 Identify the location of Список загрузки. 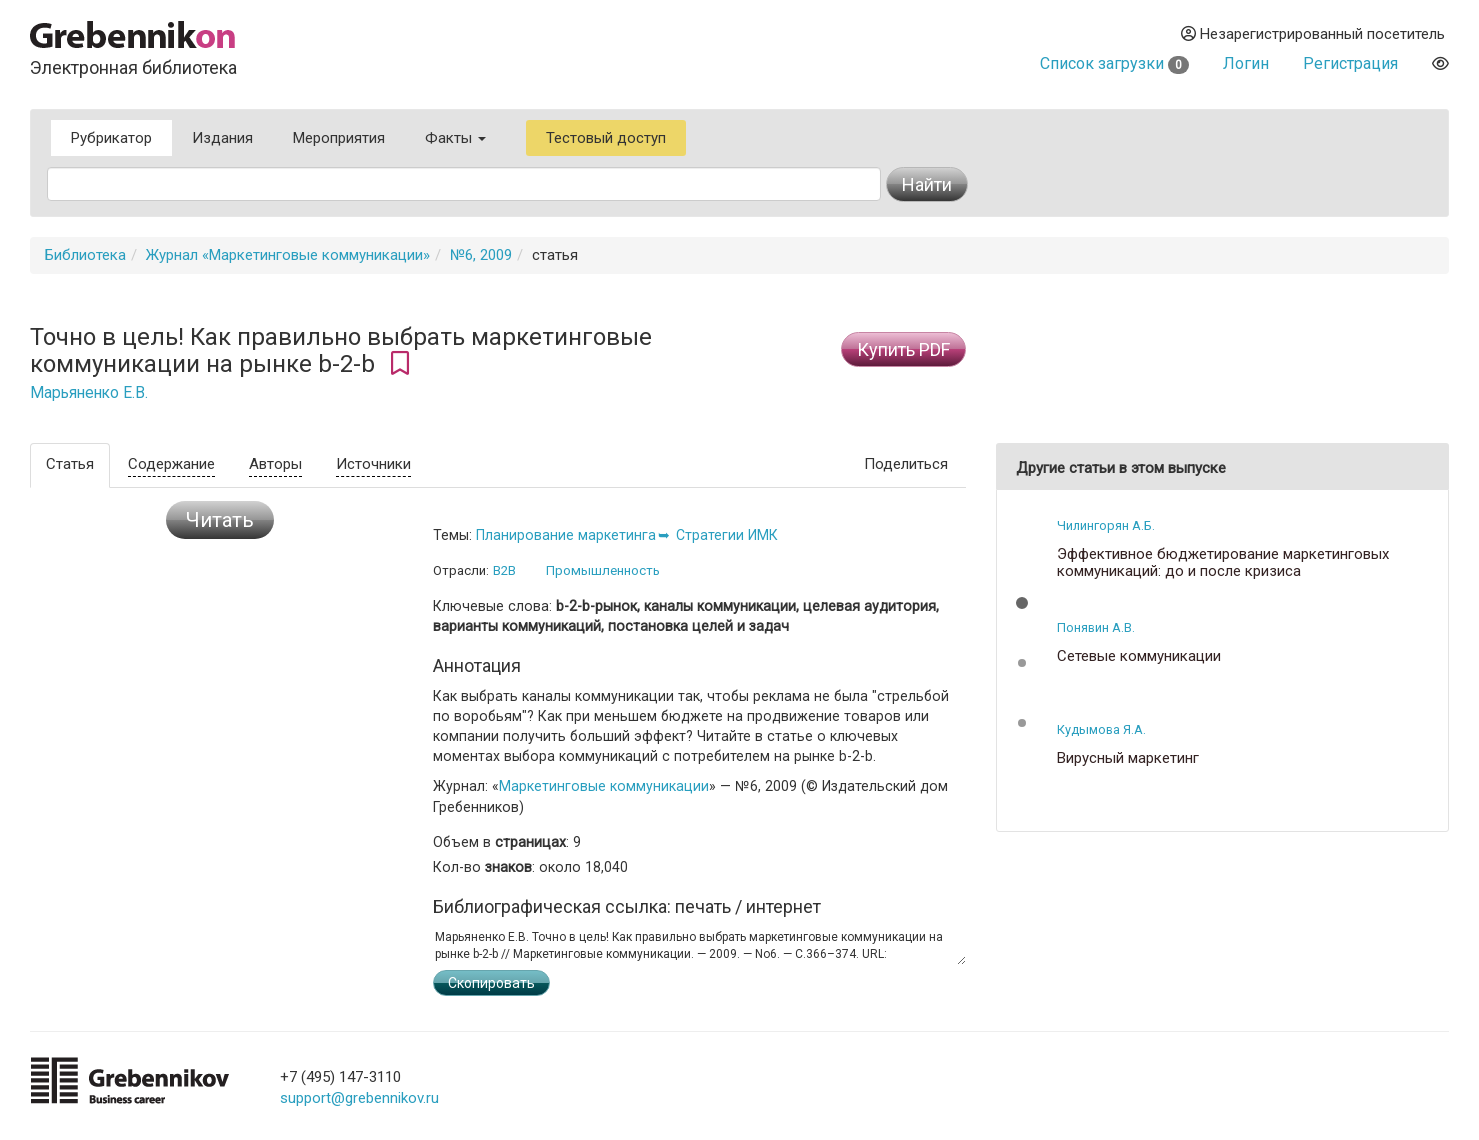
(1114, 63).